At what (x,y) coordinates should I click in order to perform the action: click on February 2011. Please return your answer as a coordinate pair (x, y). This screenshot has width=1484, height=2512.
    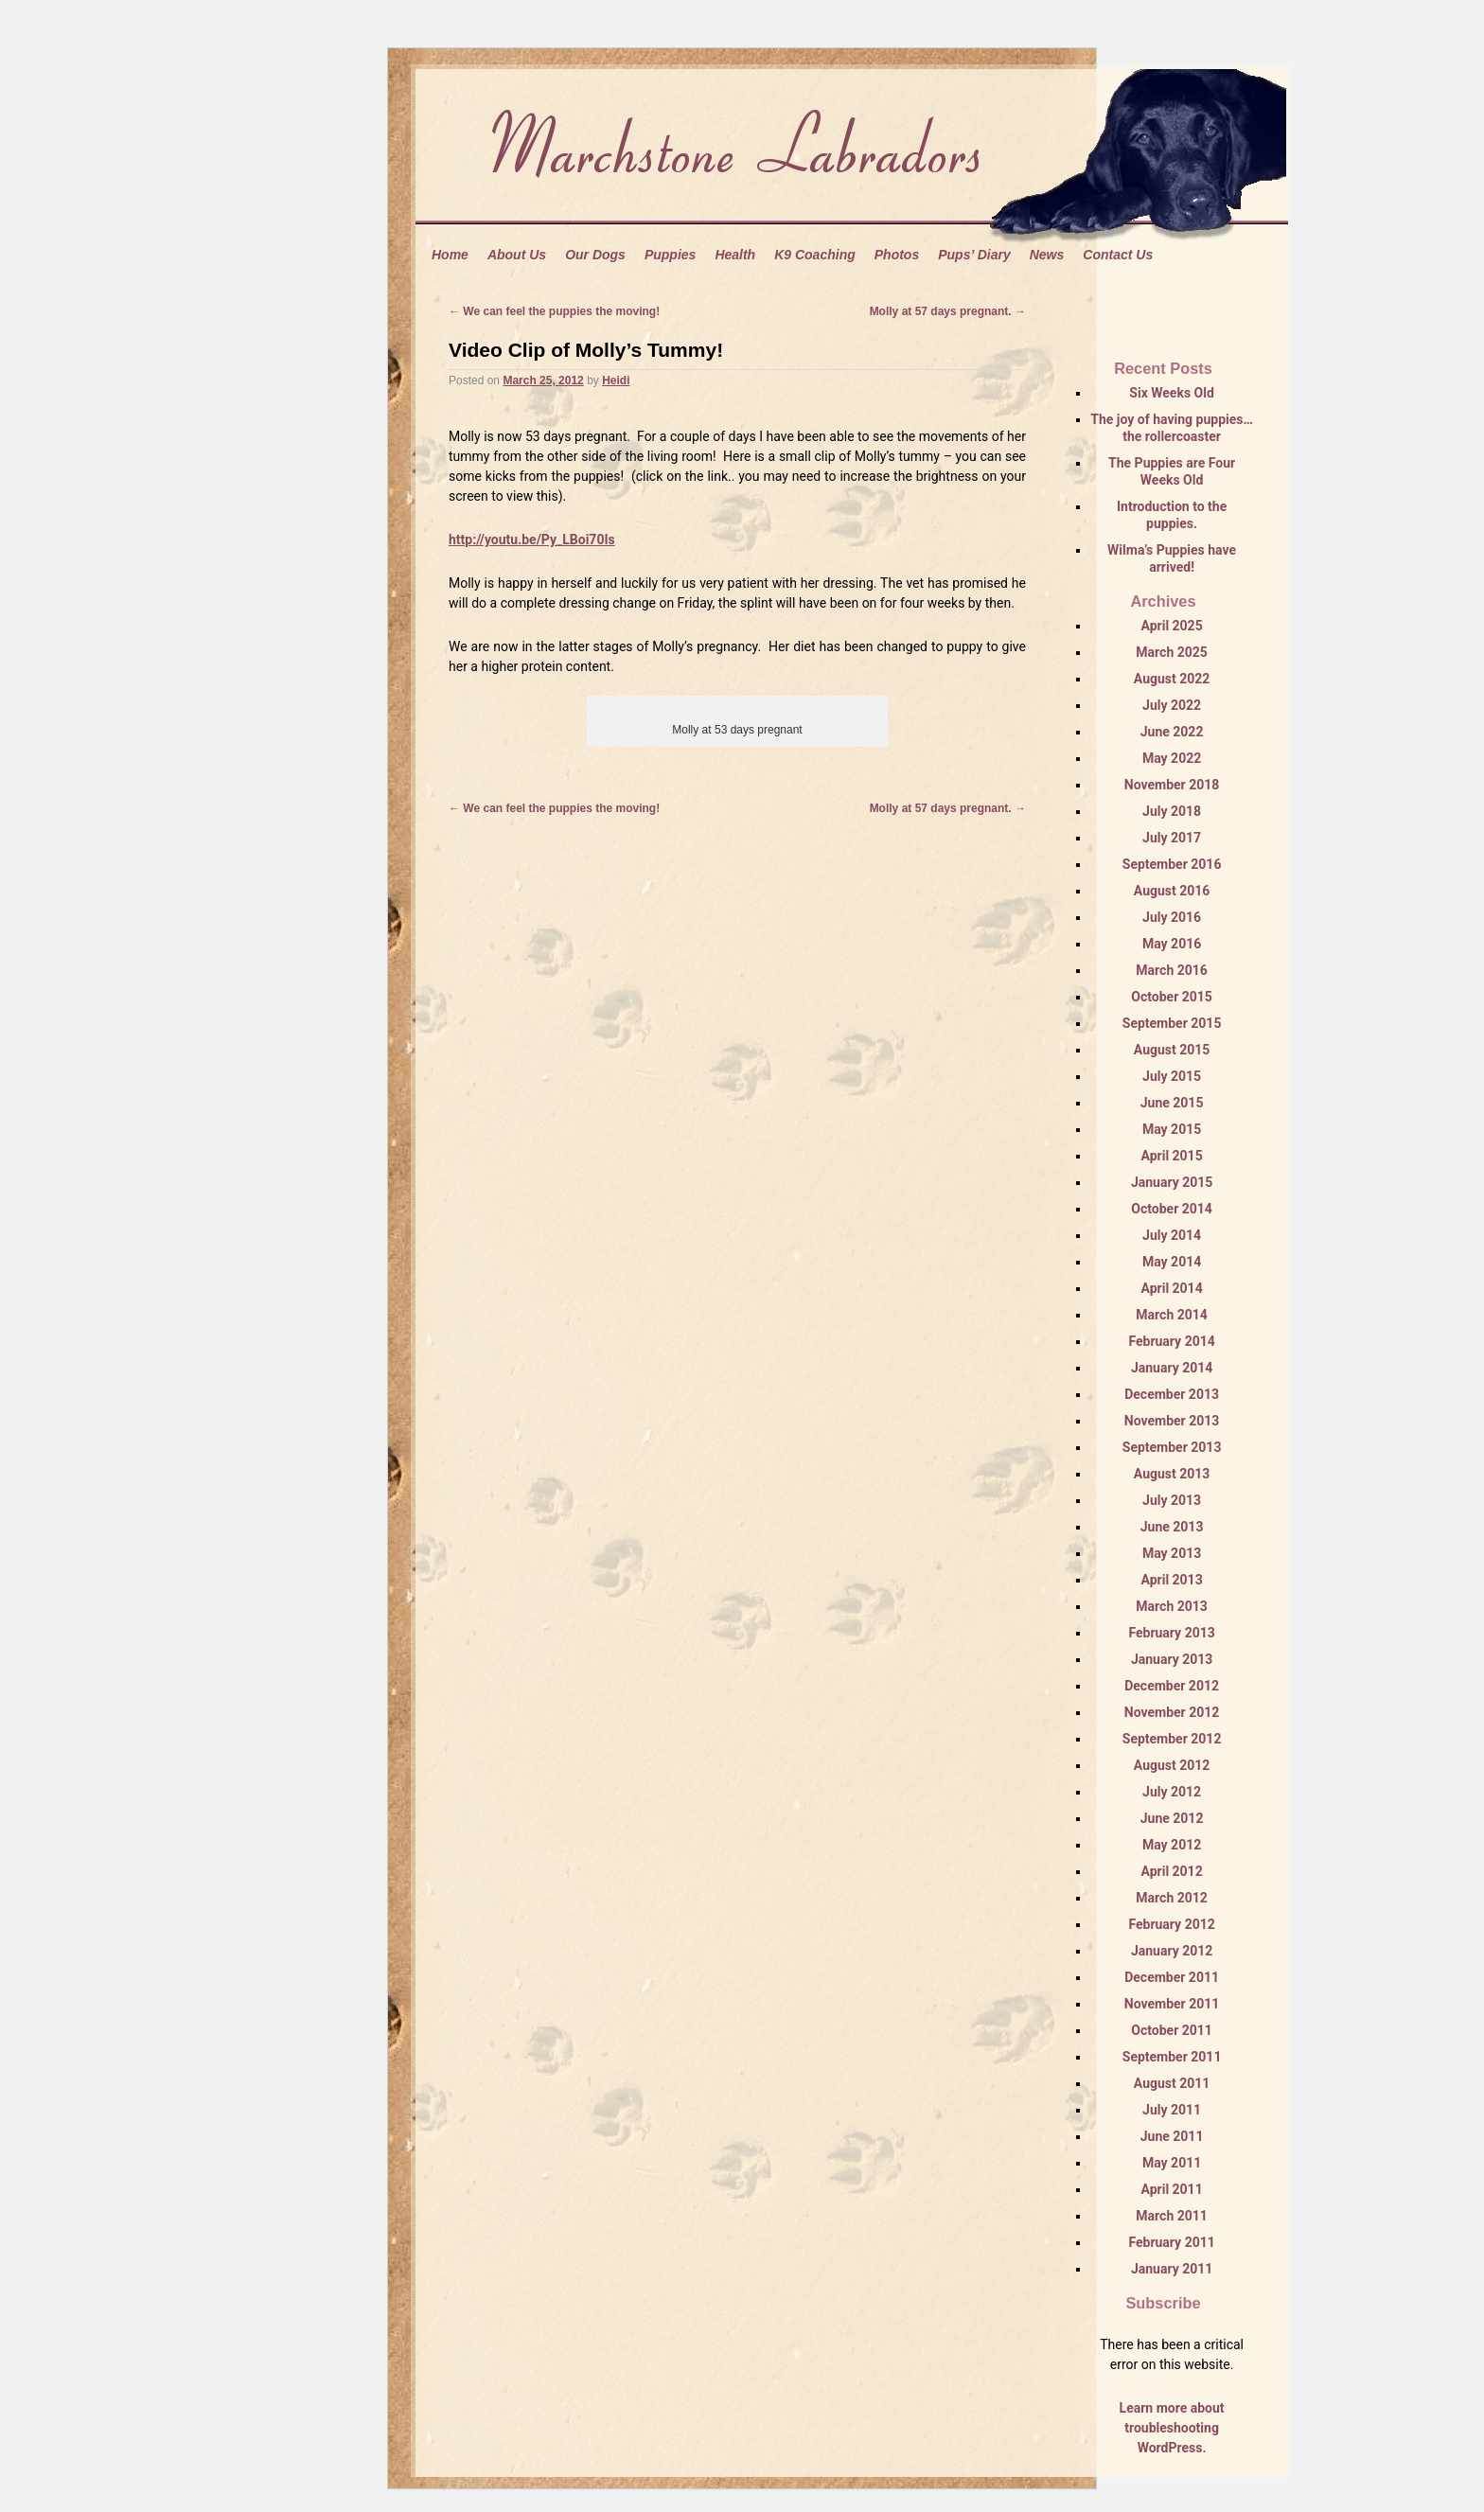
    Looking at the image, I should click on (1171, 2242).